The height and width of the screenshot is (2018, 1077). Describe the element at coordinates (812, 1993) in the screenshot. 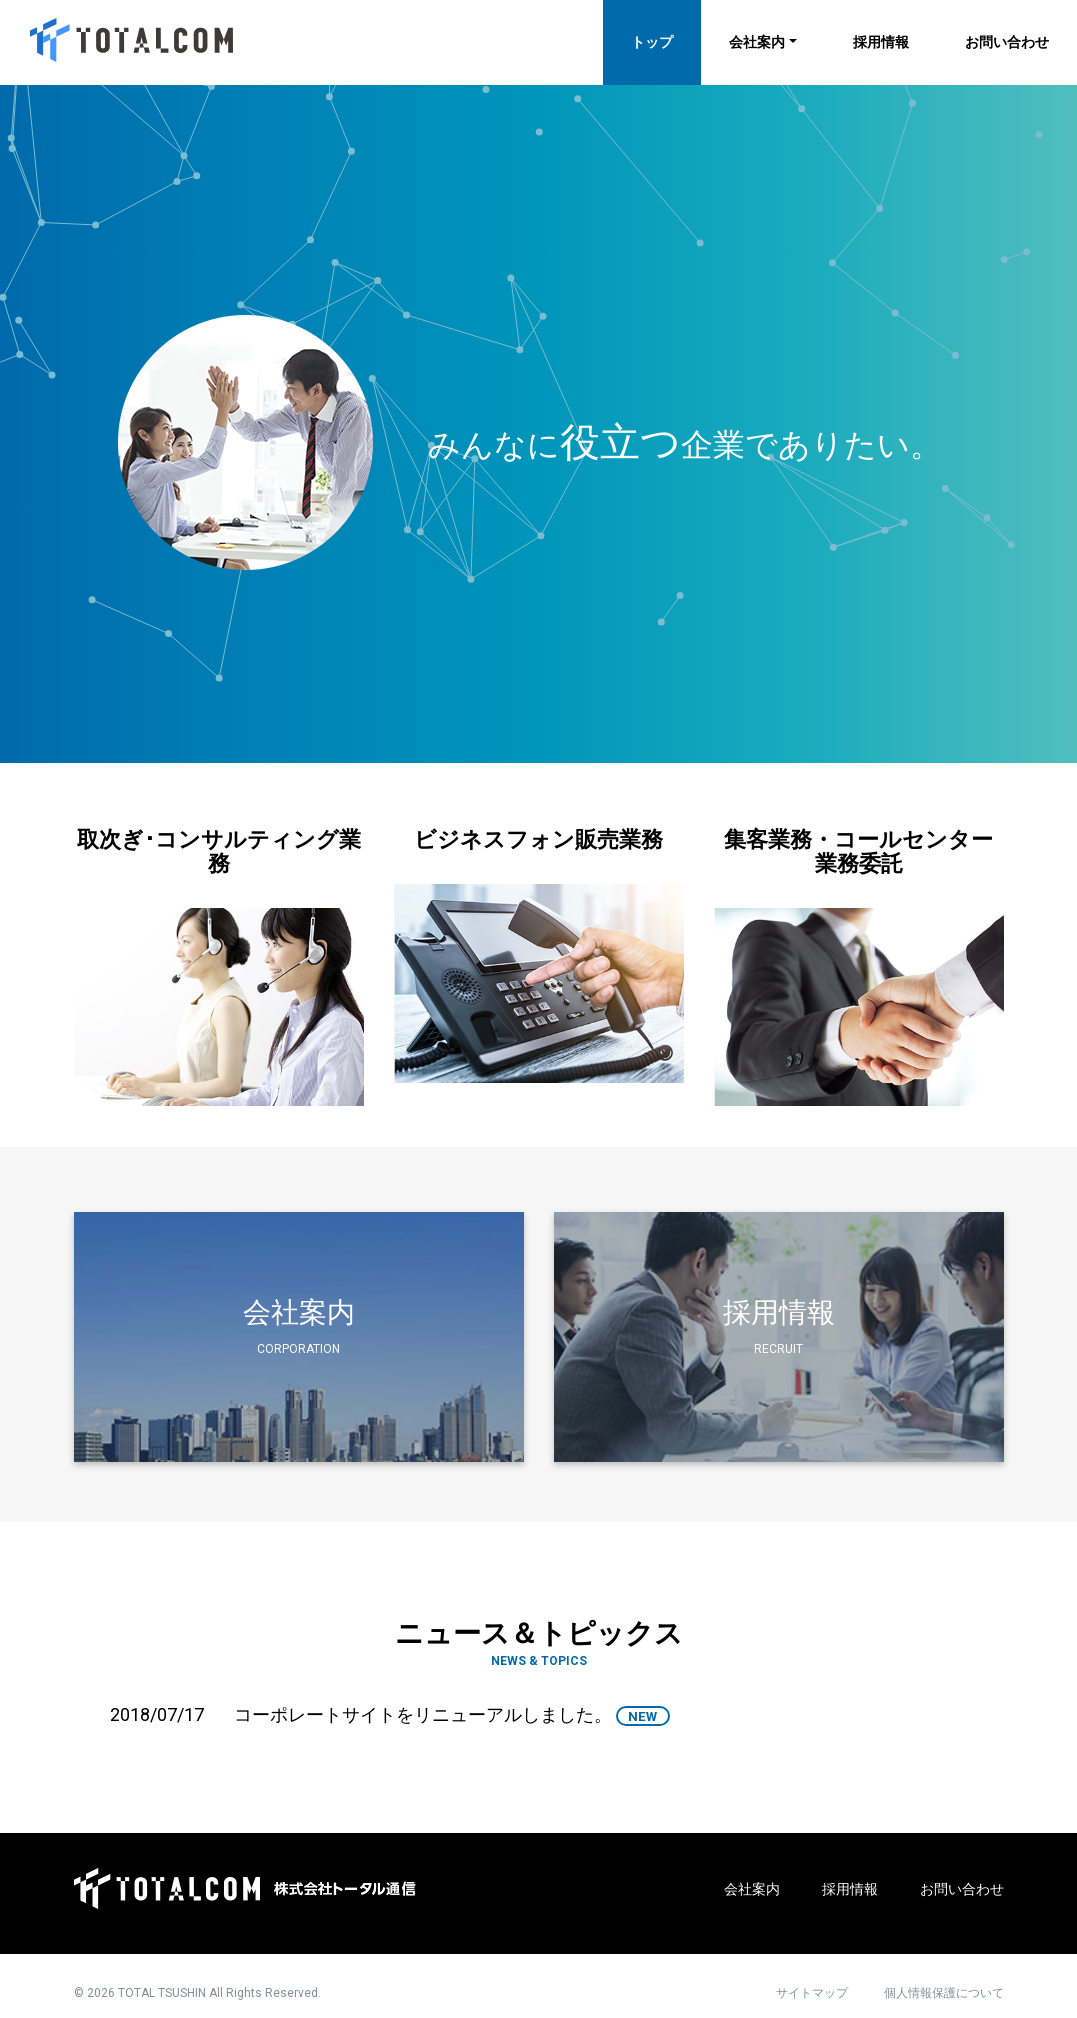

I see `サイトマップ` at that location.